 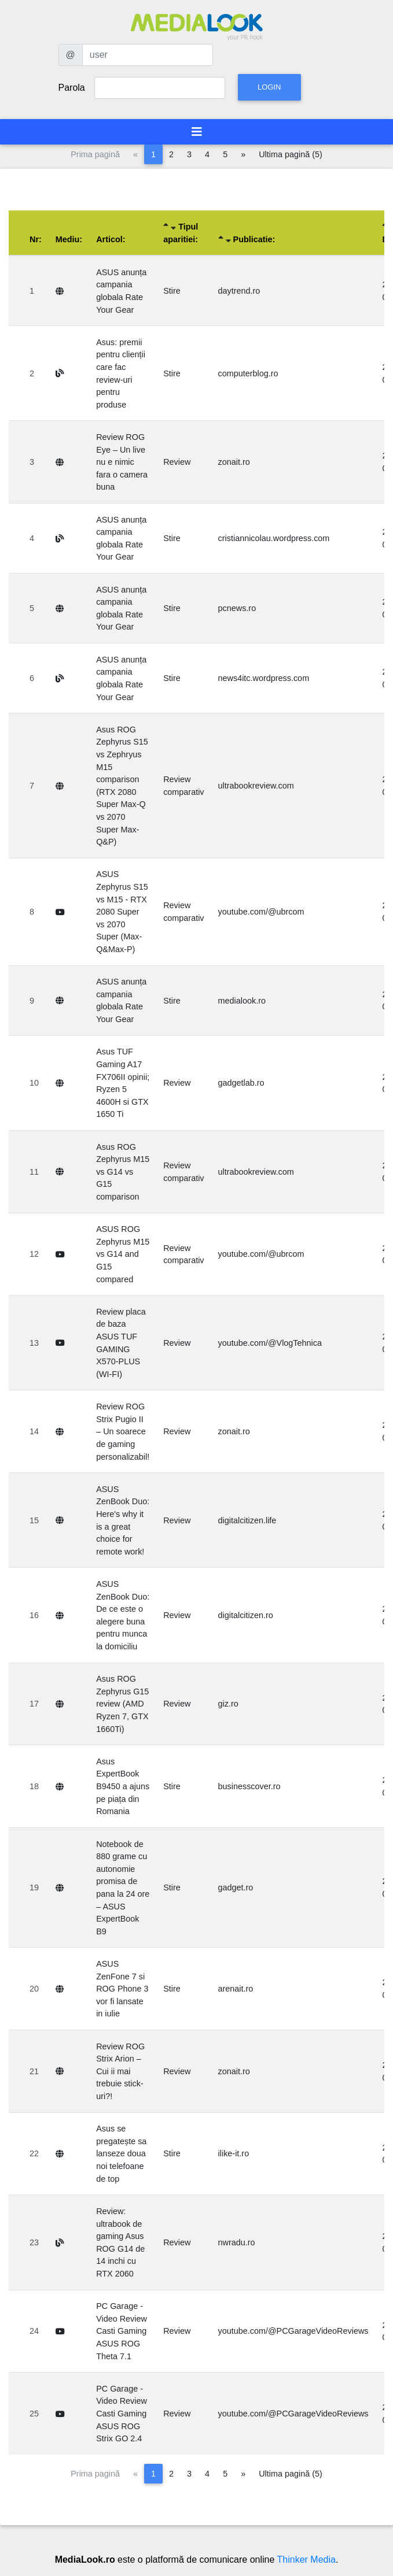 I want to click on zonait.ro, so click(x=234, y=462).